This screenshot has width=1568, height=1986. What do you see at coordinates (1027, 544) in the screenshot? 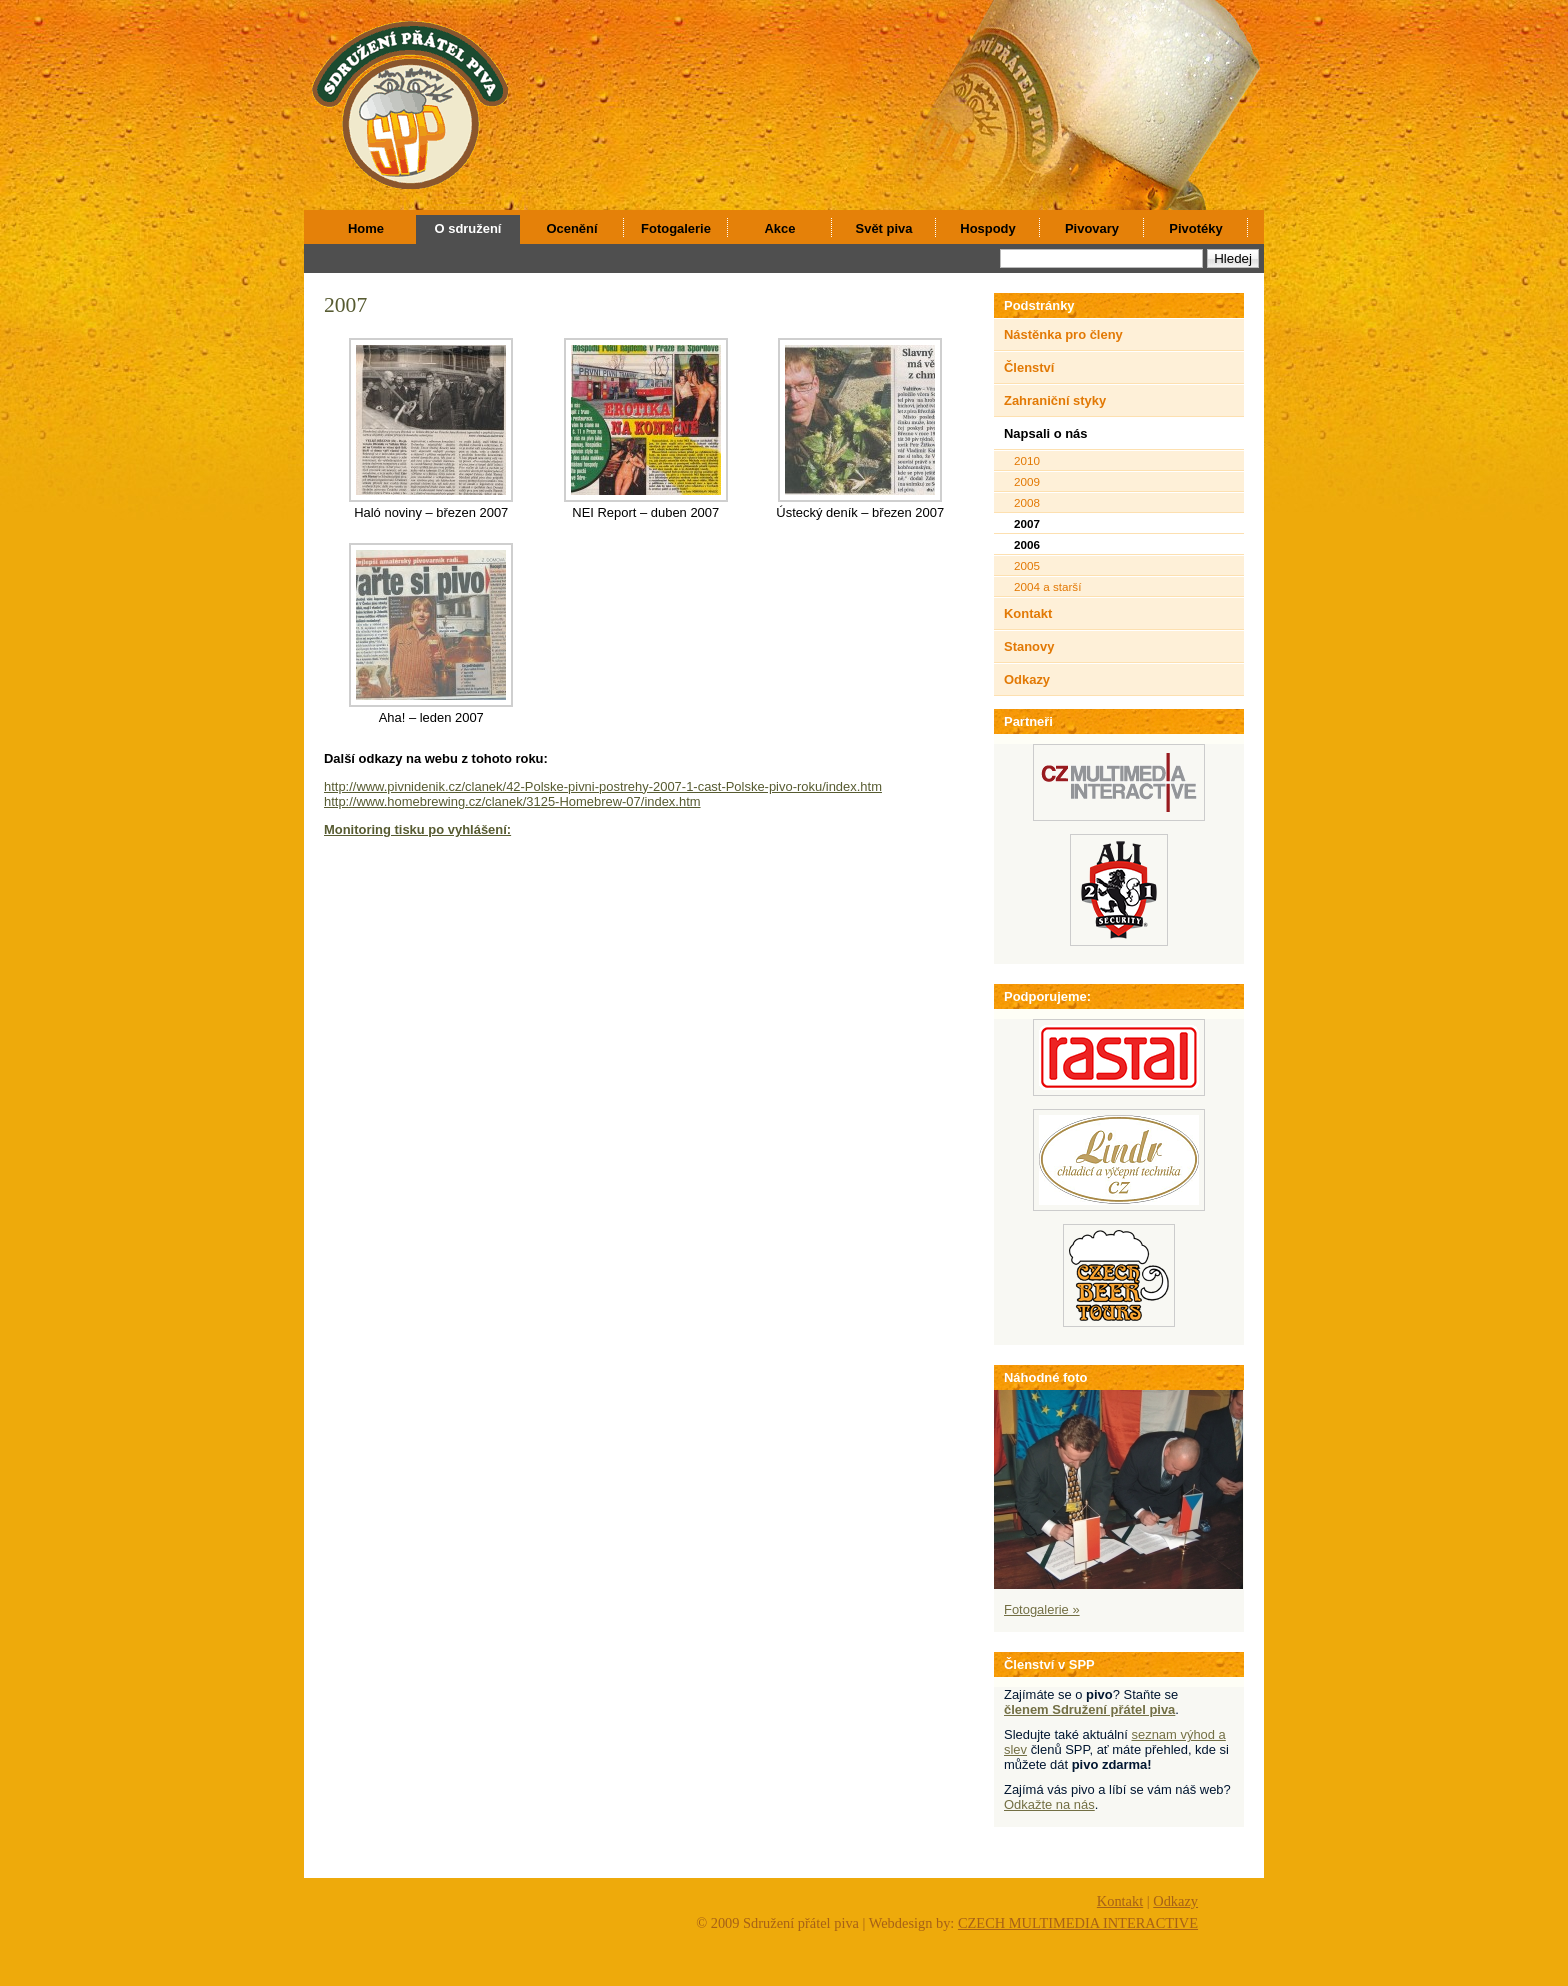
I see `2006` at bounding box center [1027, 544].